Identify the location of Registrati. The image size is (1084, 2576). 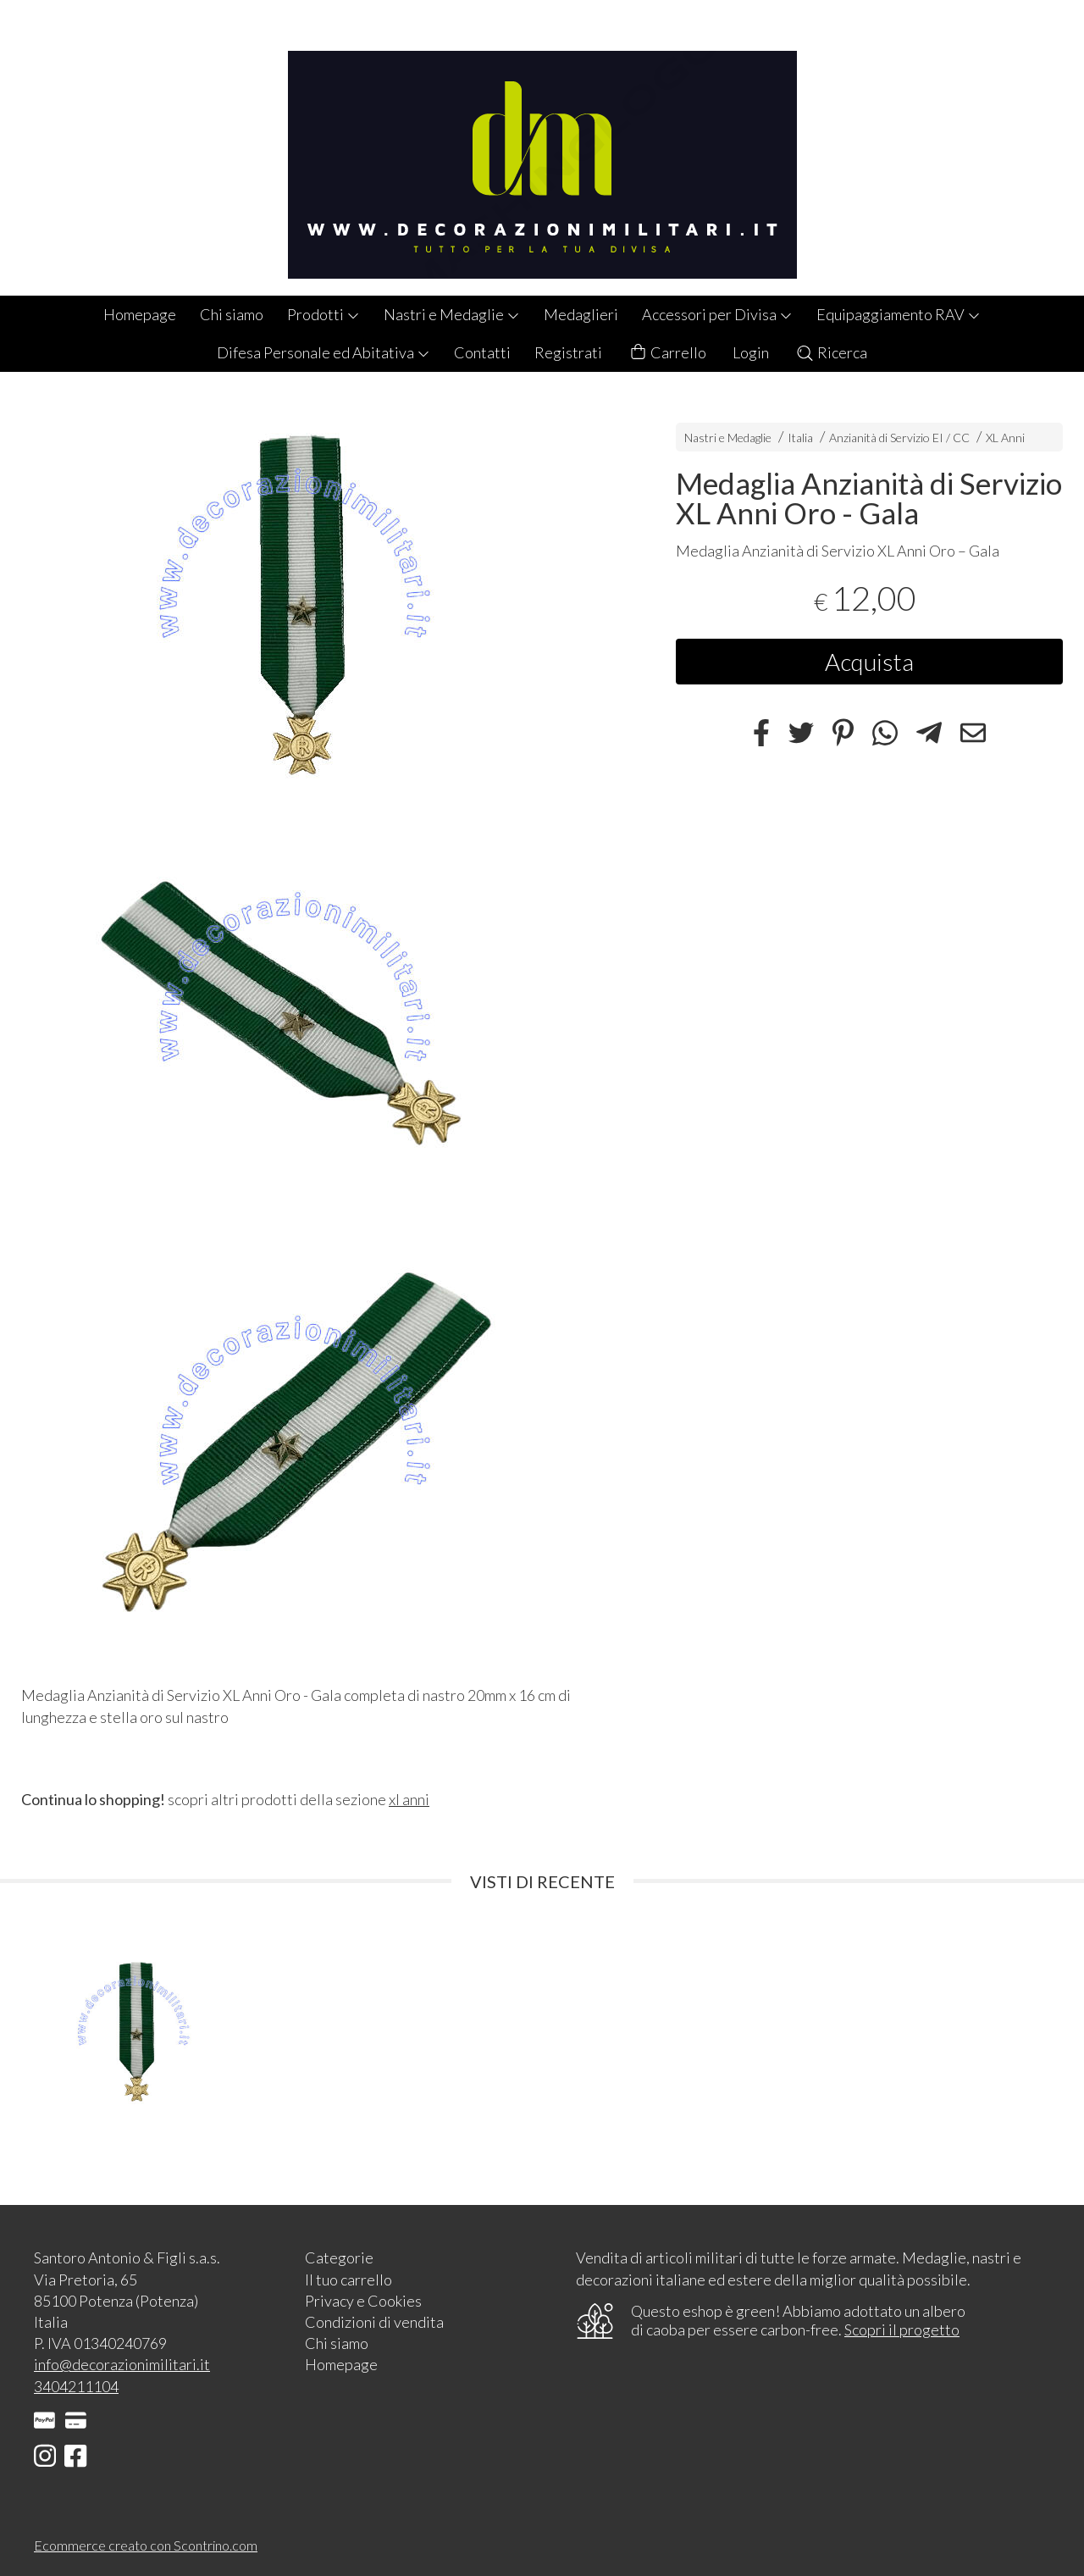
(568, 352).